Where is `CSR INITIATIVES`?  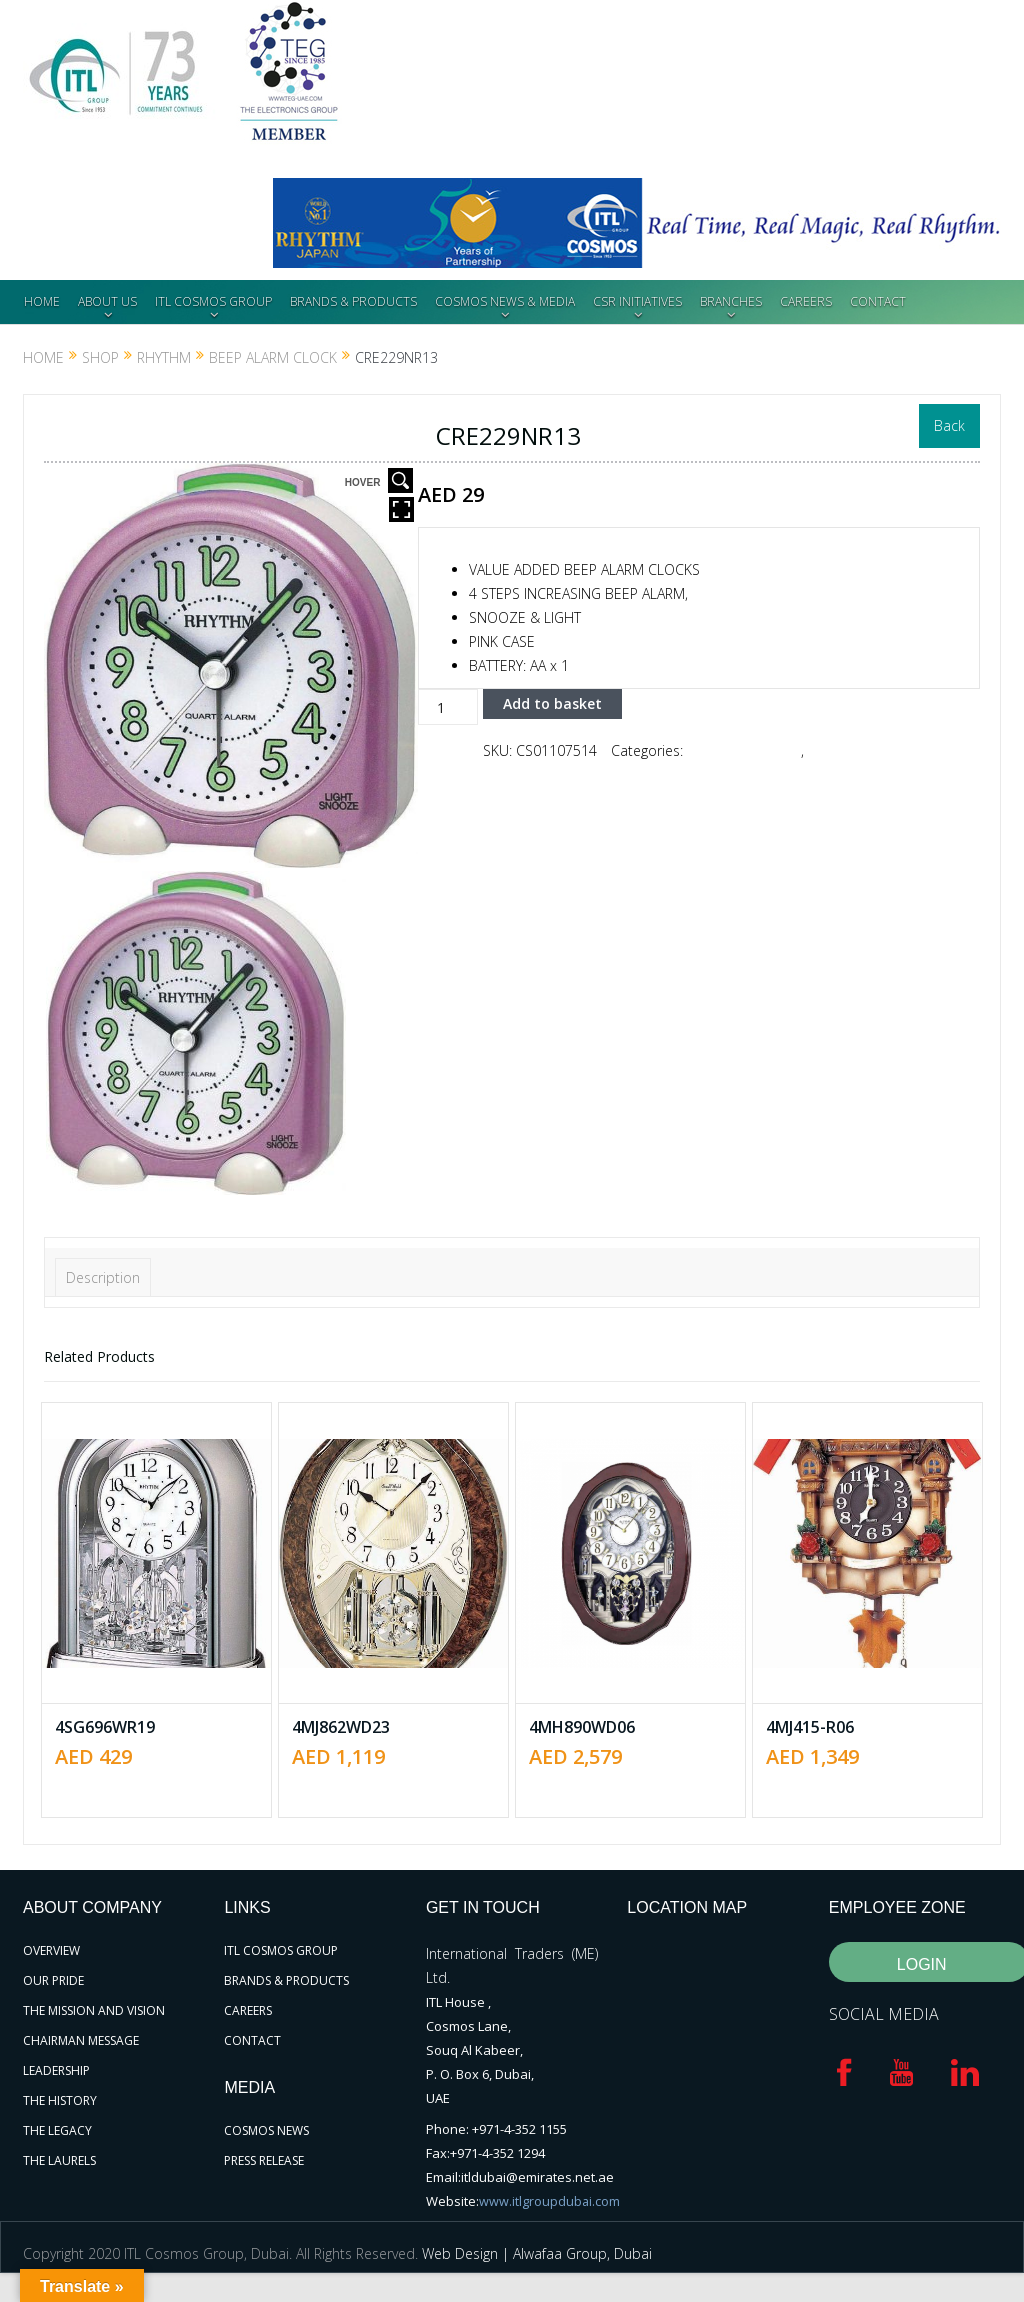 CSR INITIATIVES is located at coordinates (637, 301).